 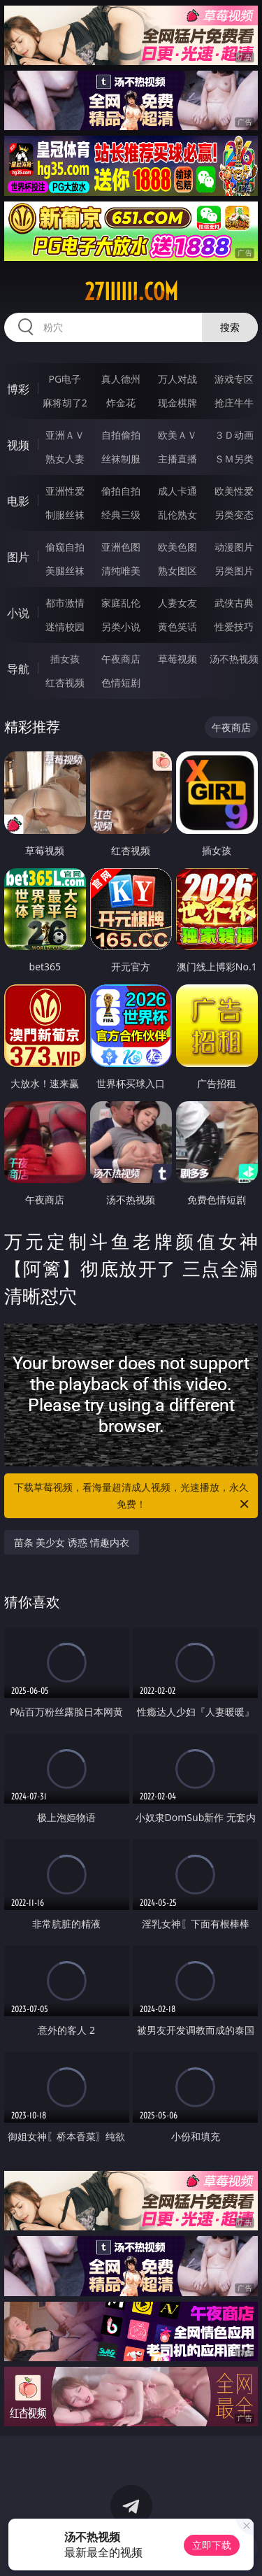 What do you see at coordinates (234, 514) in the screenshot?
I see `另类变态` at bounding box center [234, 514].